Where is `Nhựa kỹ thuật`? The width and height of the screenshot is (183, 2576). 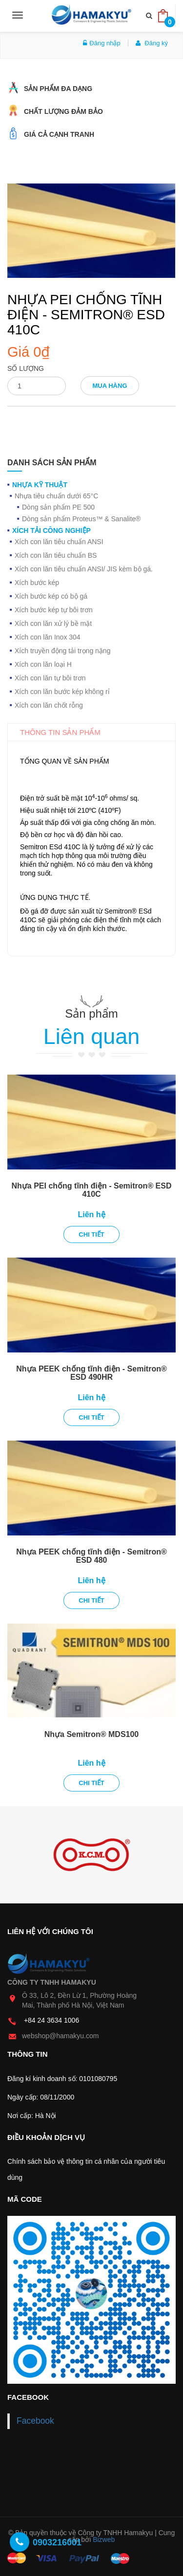
Nhựa kỹ thuật is located at coordinates (39, 484).